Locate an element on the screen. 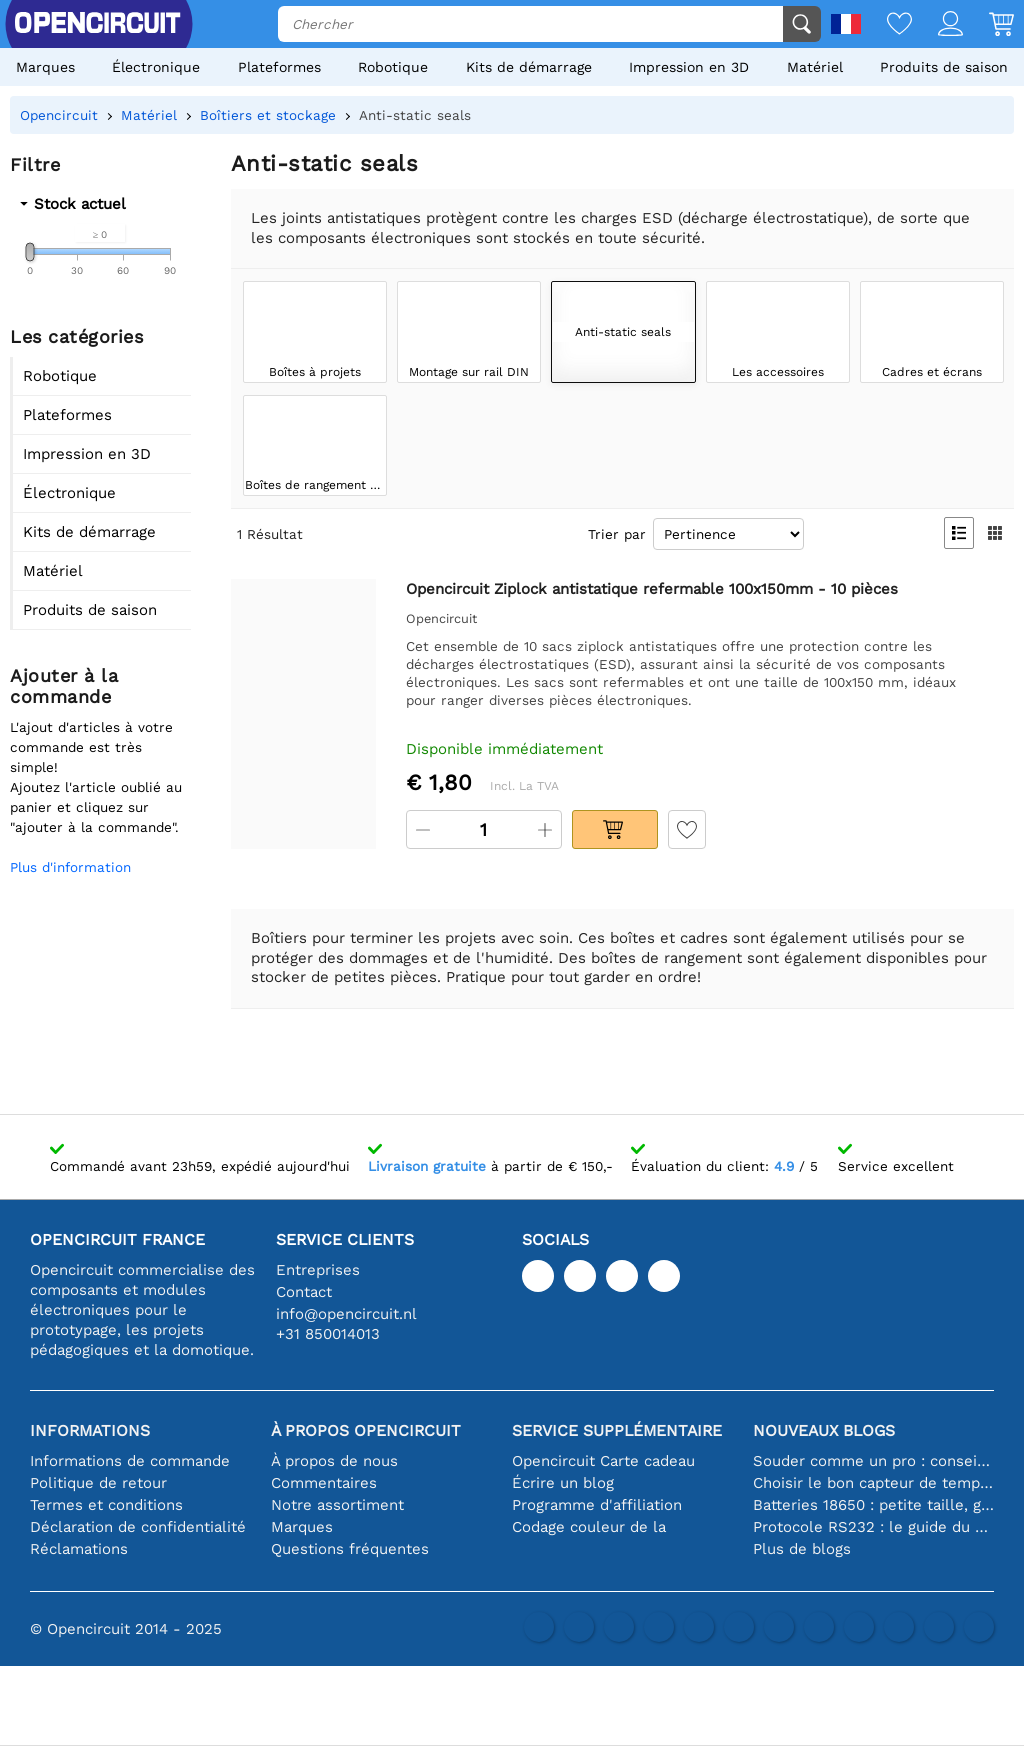 The height and width of the screenshot is (1746, 1024). Protocole RS232 : le guide du débutant is located at coordinates (873, 1527).